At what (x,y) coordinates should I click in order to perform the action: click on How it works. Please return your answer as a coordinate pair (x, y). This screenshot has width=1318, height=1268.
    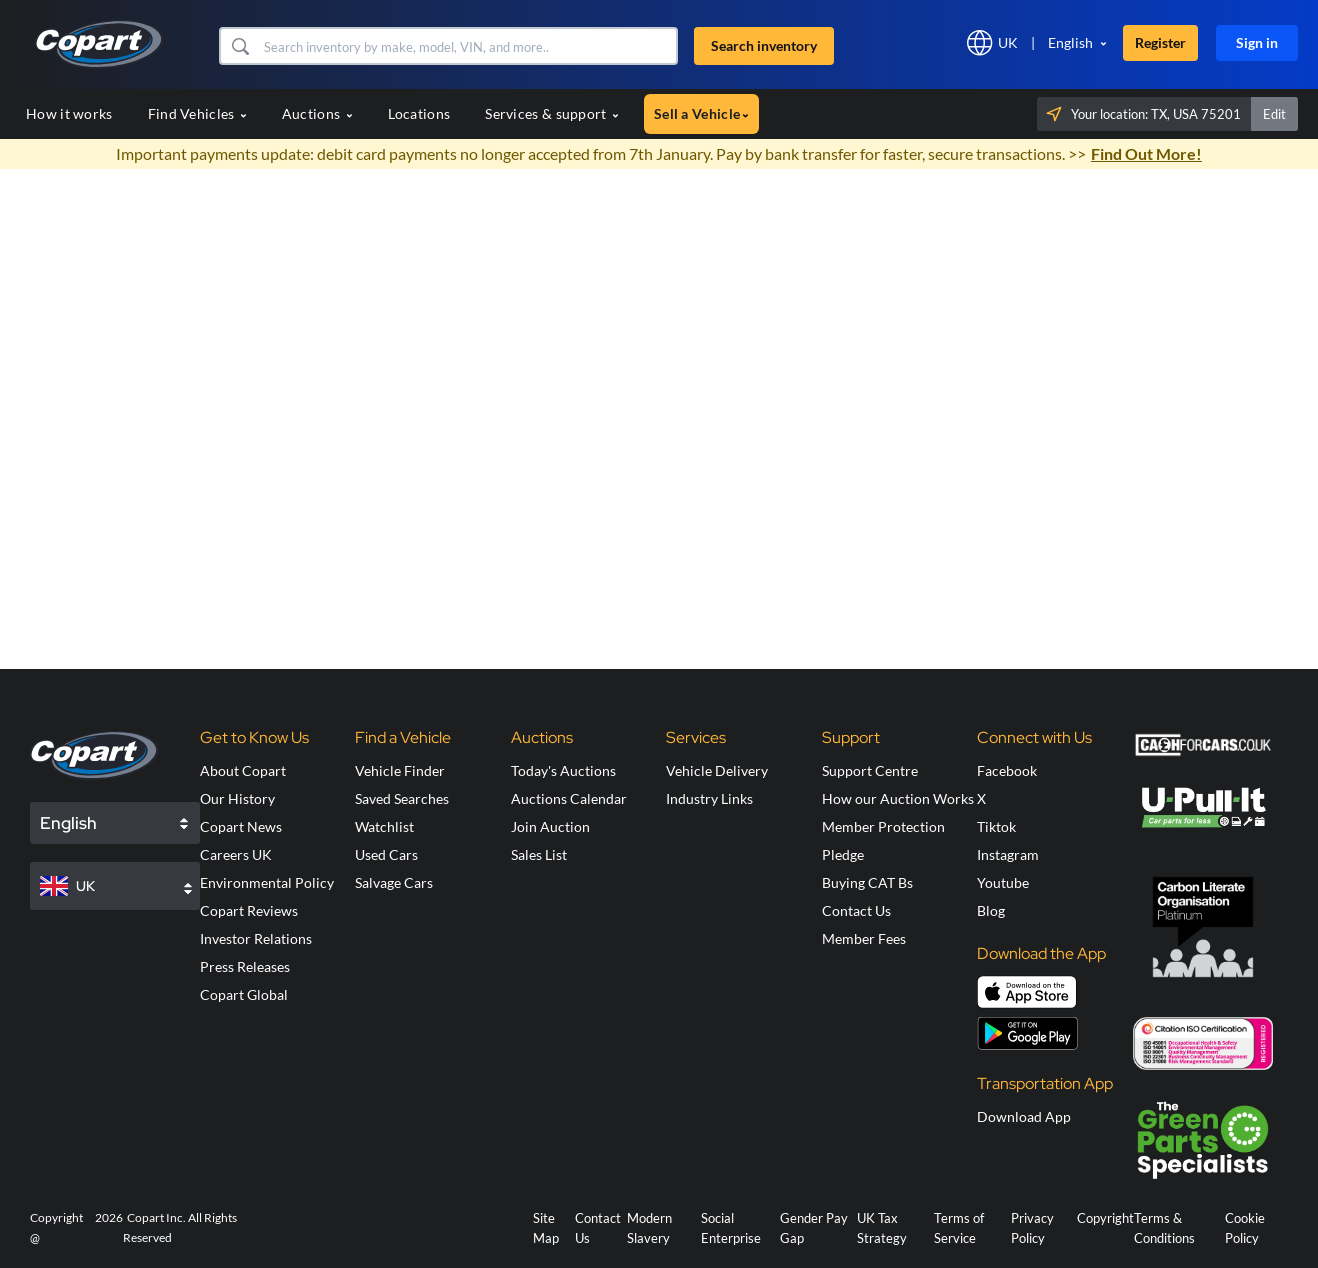
    Looking at the image, I should click on (69, 113).